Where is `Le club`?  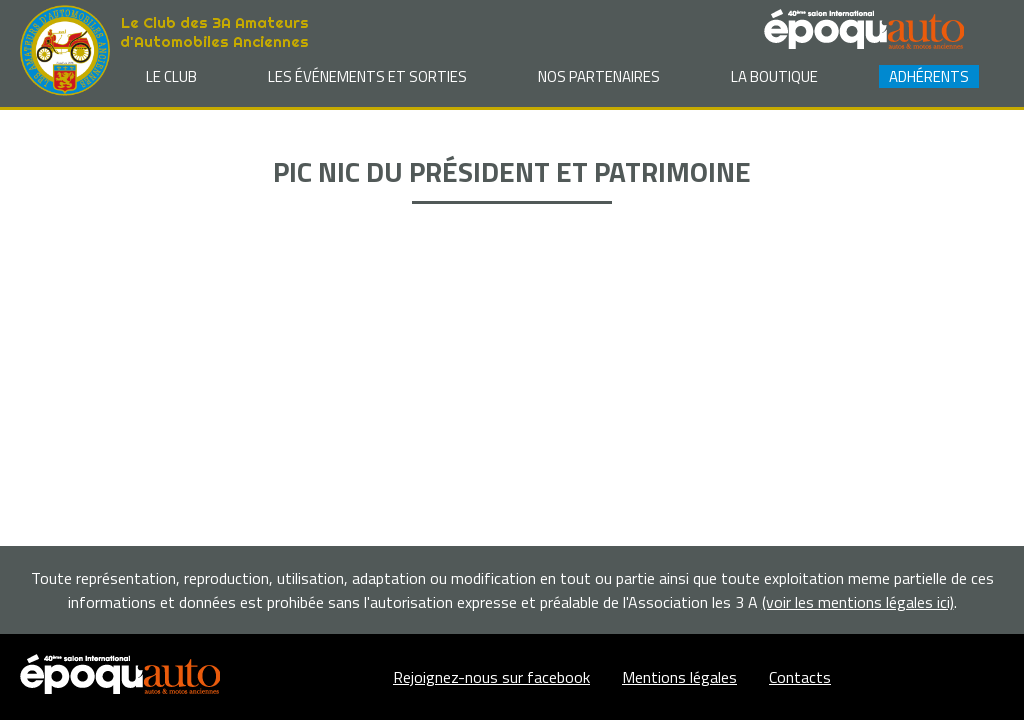 Le club is located at coordinates (171, 76).